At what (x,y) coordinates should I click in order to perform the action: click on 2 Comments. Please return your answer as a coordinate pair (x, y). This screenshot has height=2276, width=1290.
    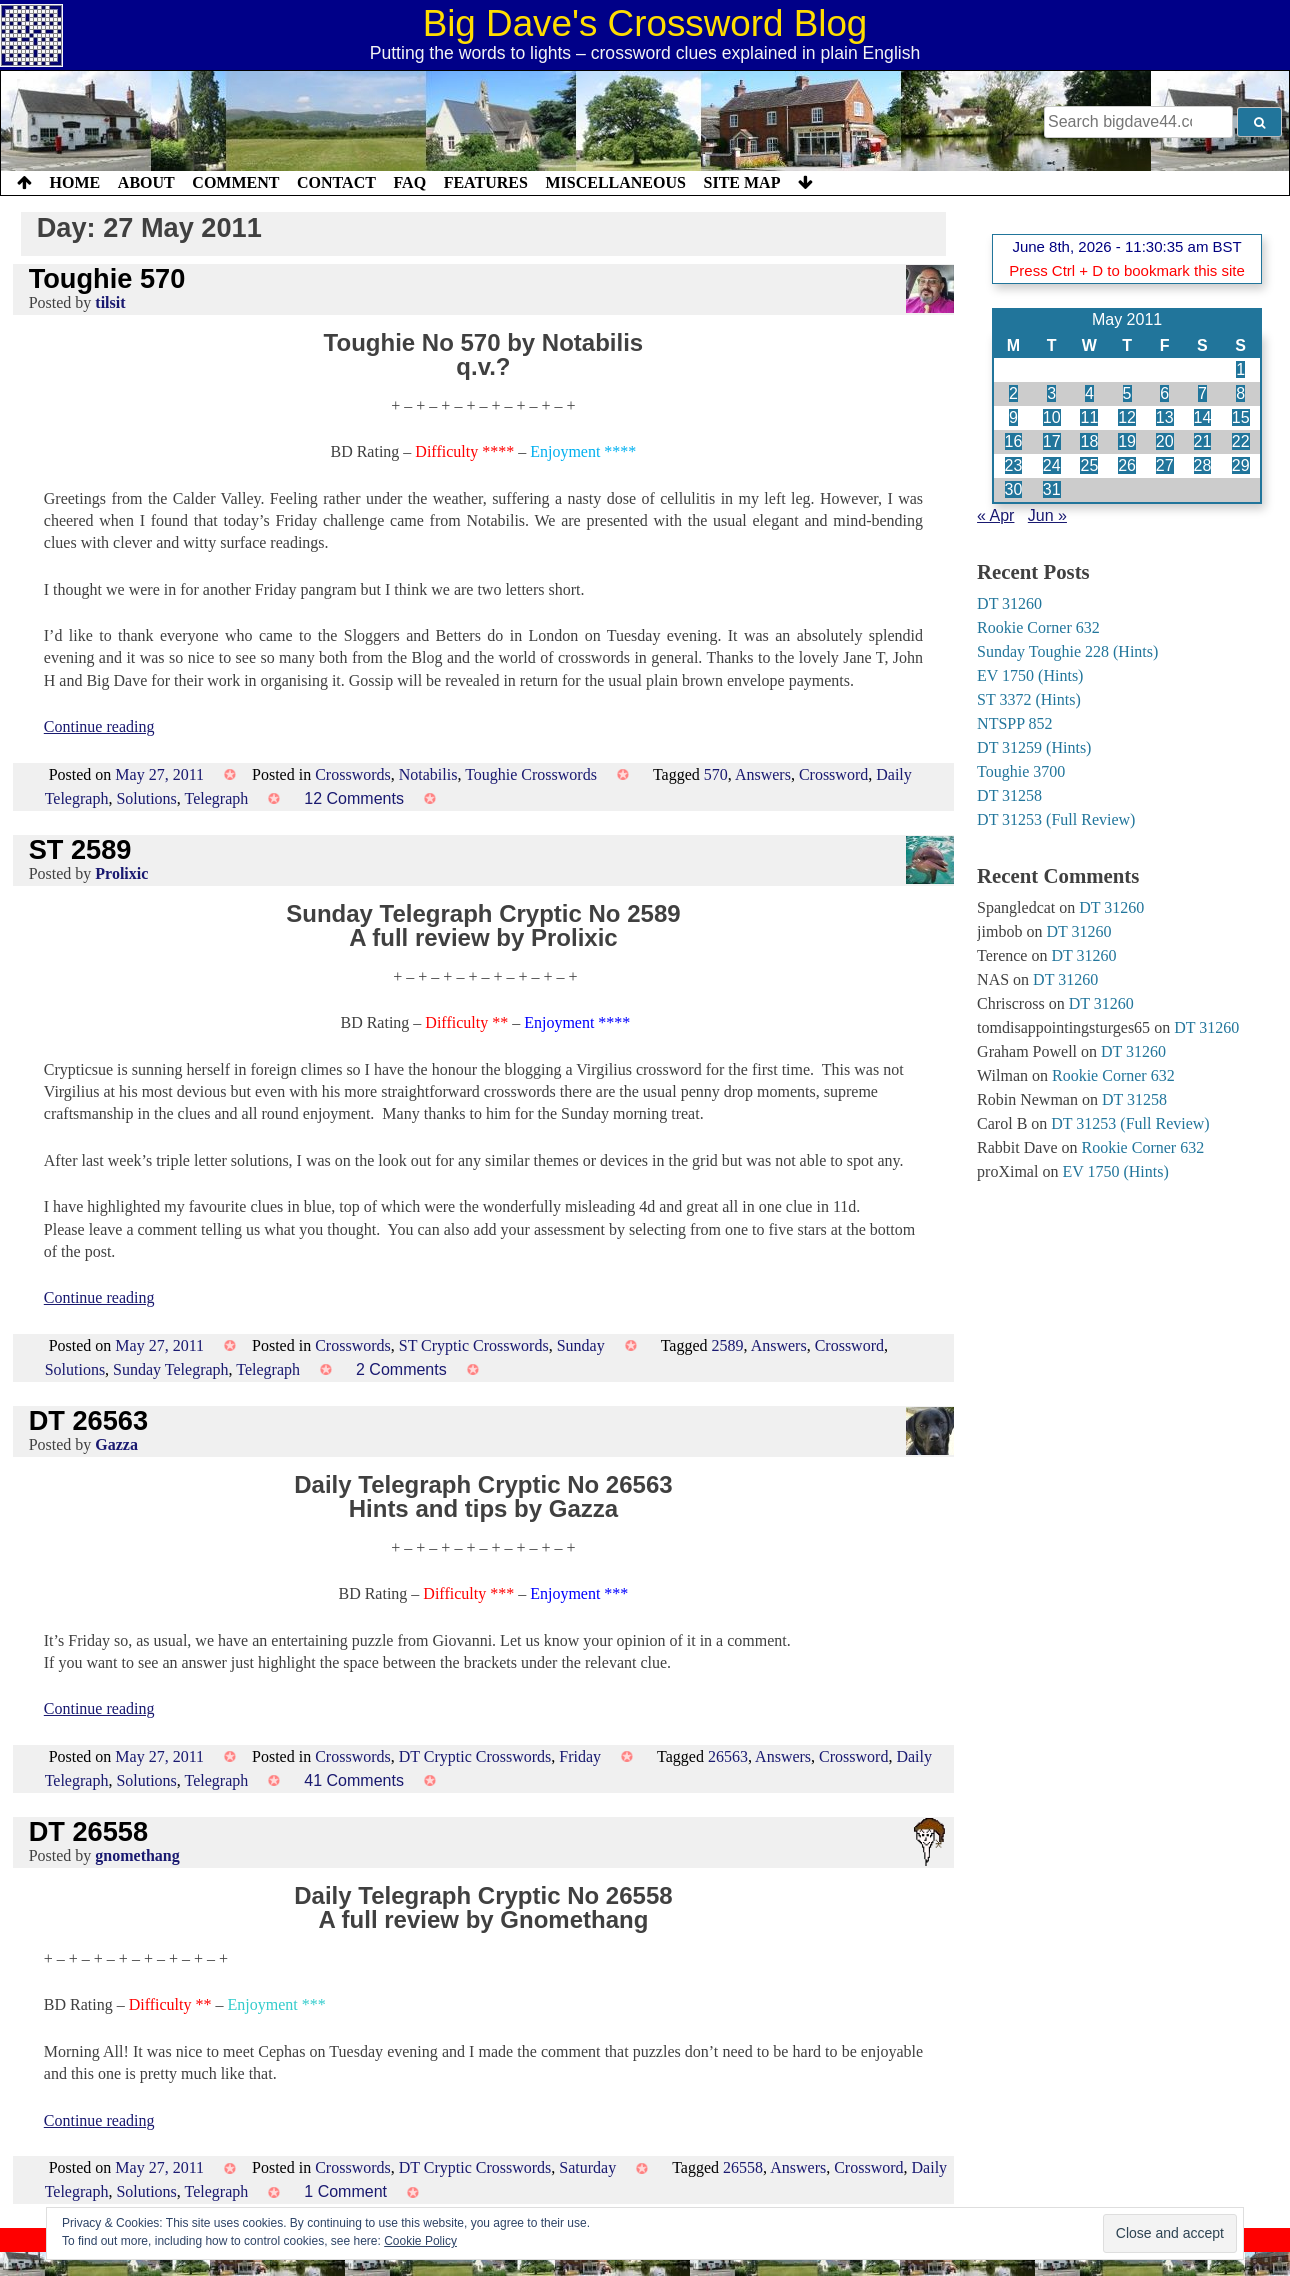
    Looking at the image, I should click on (401, 1369).